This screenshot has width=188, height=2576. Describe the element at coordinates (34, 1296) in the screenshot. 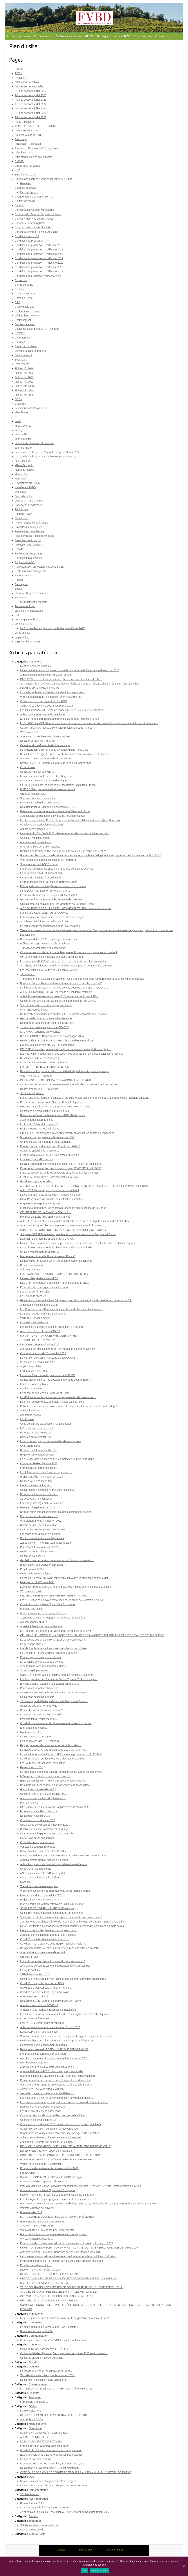

I see `Le Plan de la filière vin..` at that location.